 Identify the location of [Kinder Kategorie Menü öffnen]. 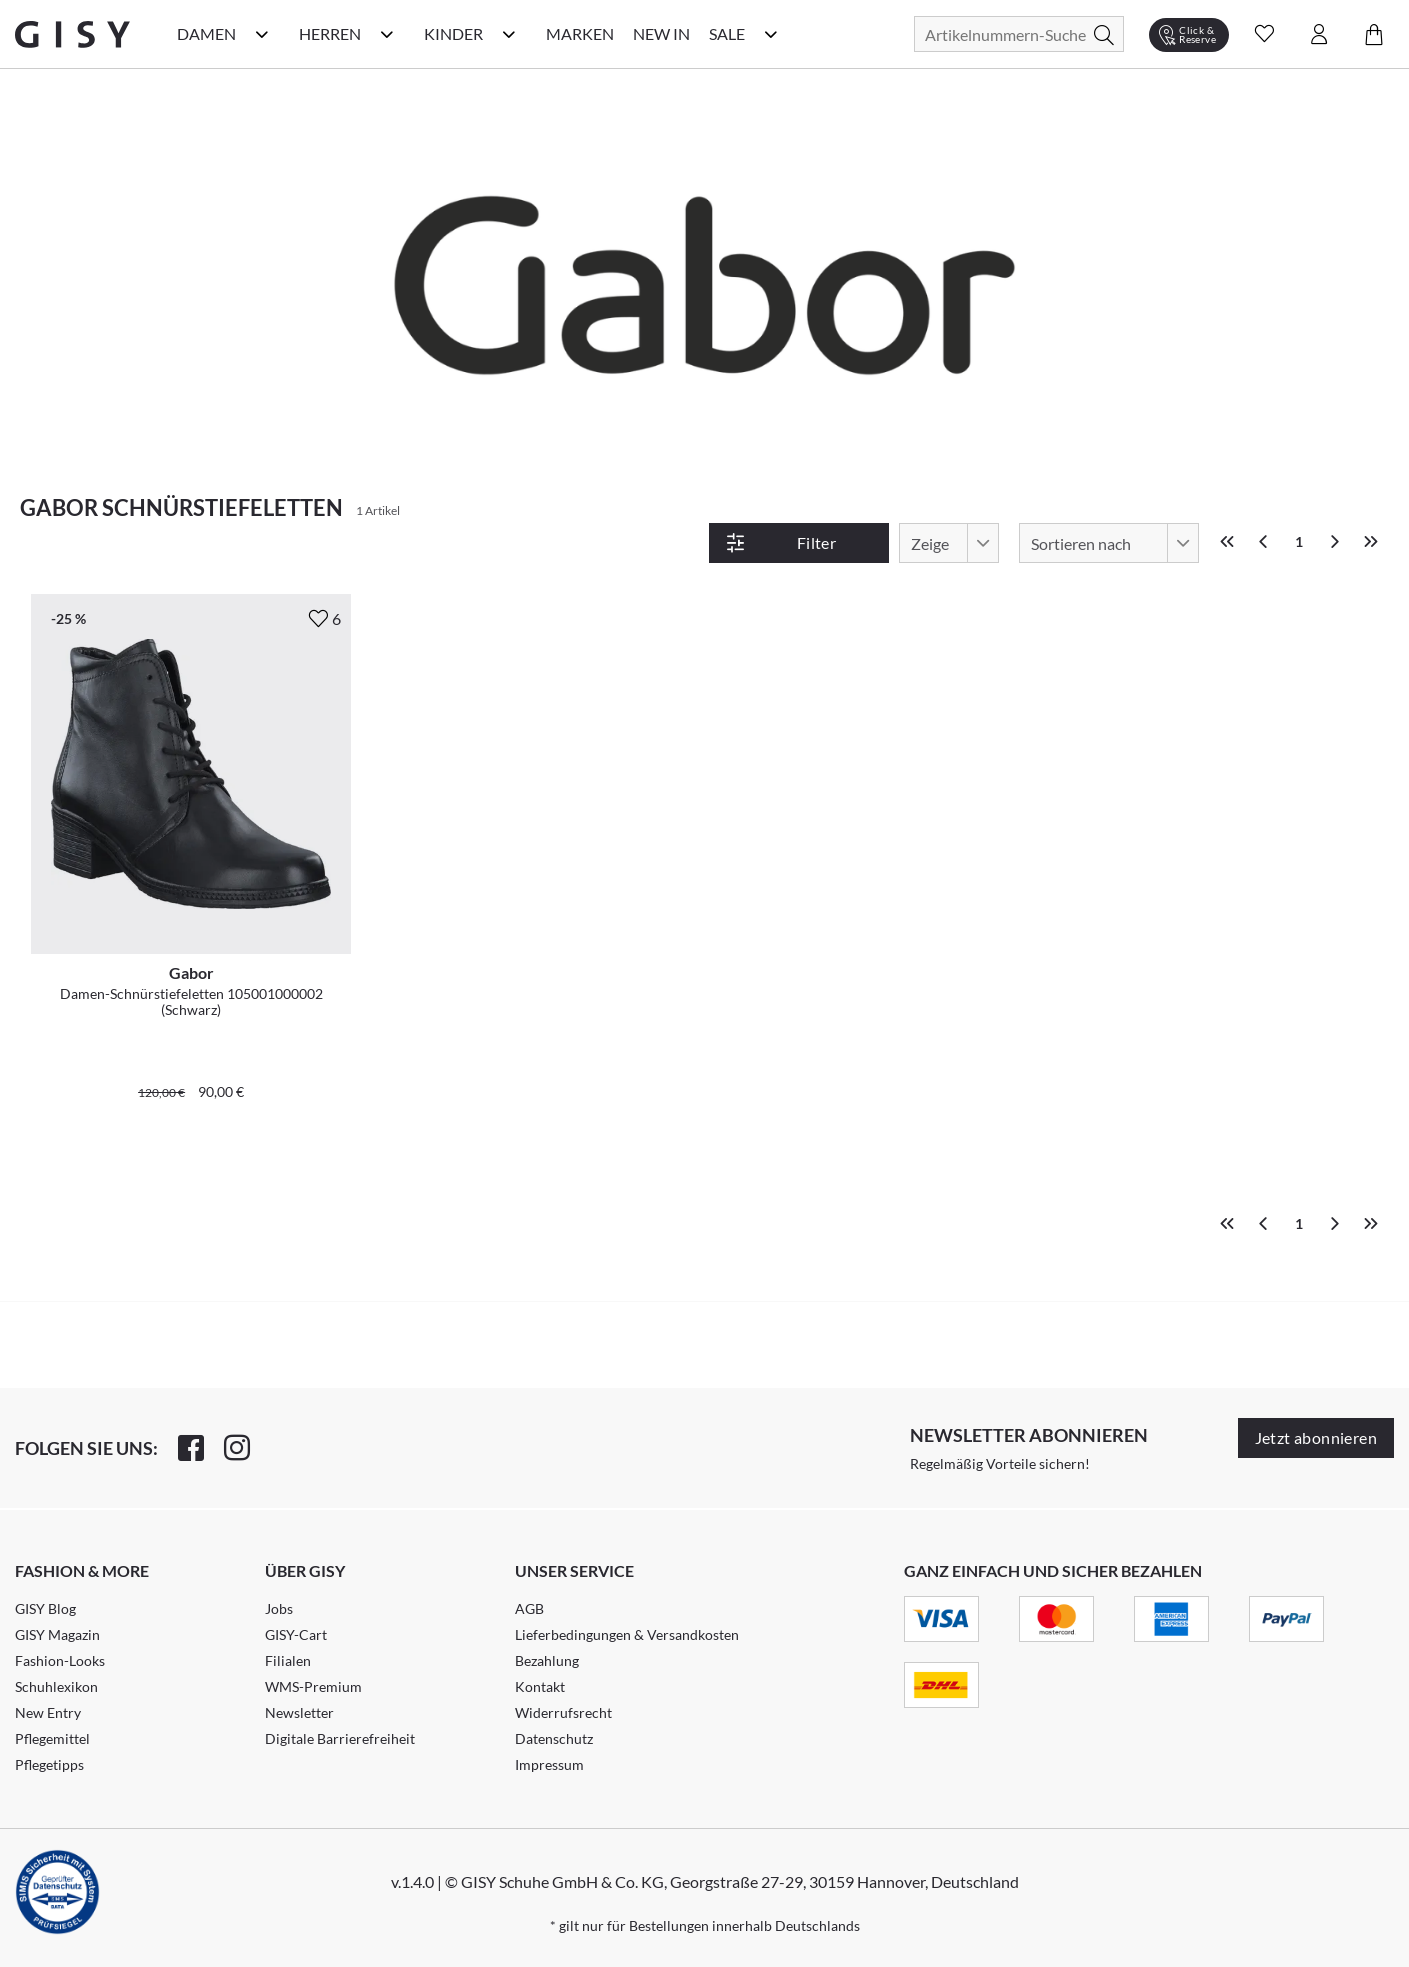
(509, 34).